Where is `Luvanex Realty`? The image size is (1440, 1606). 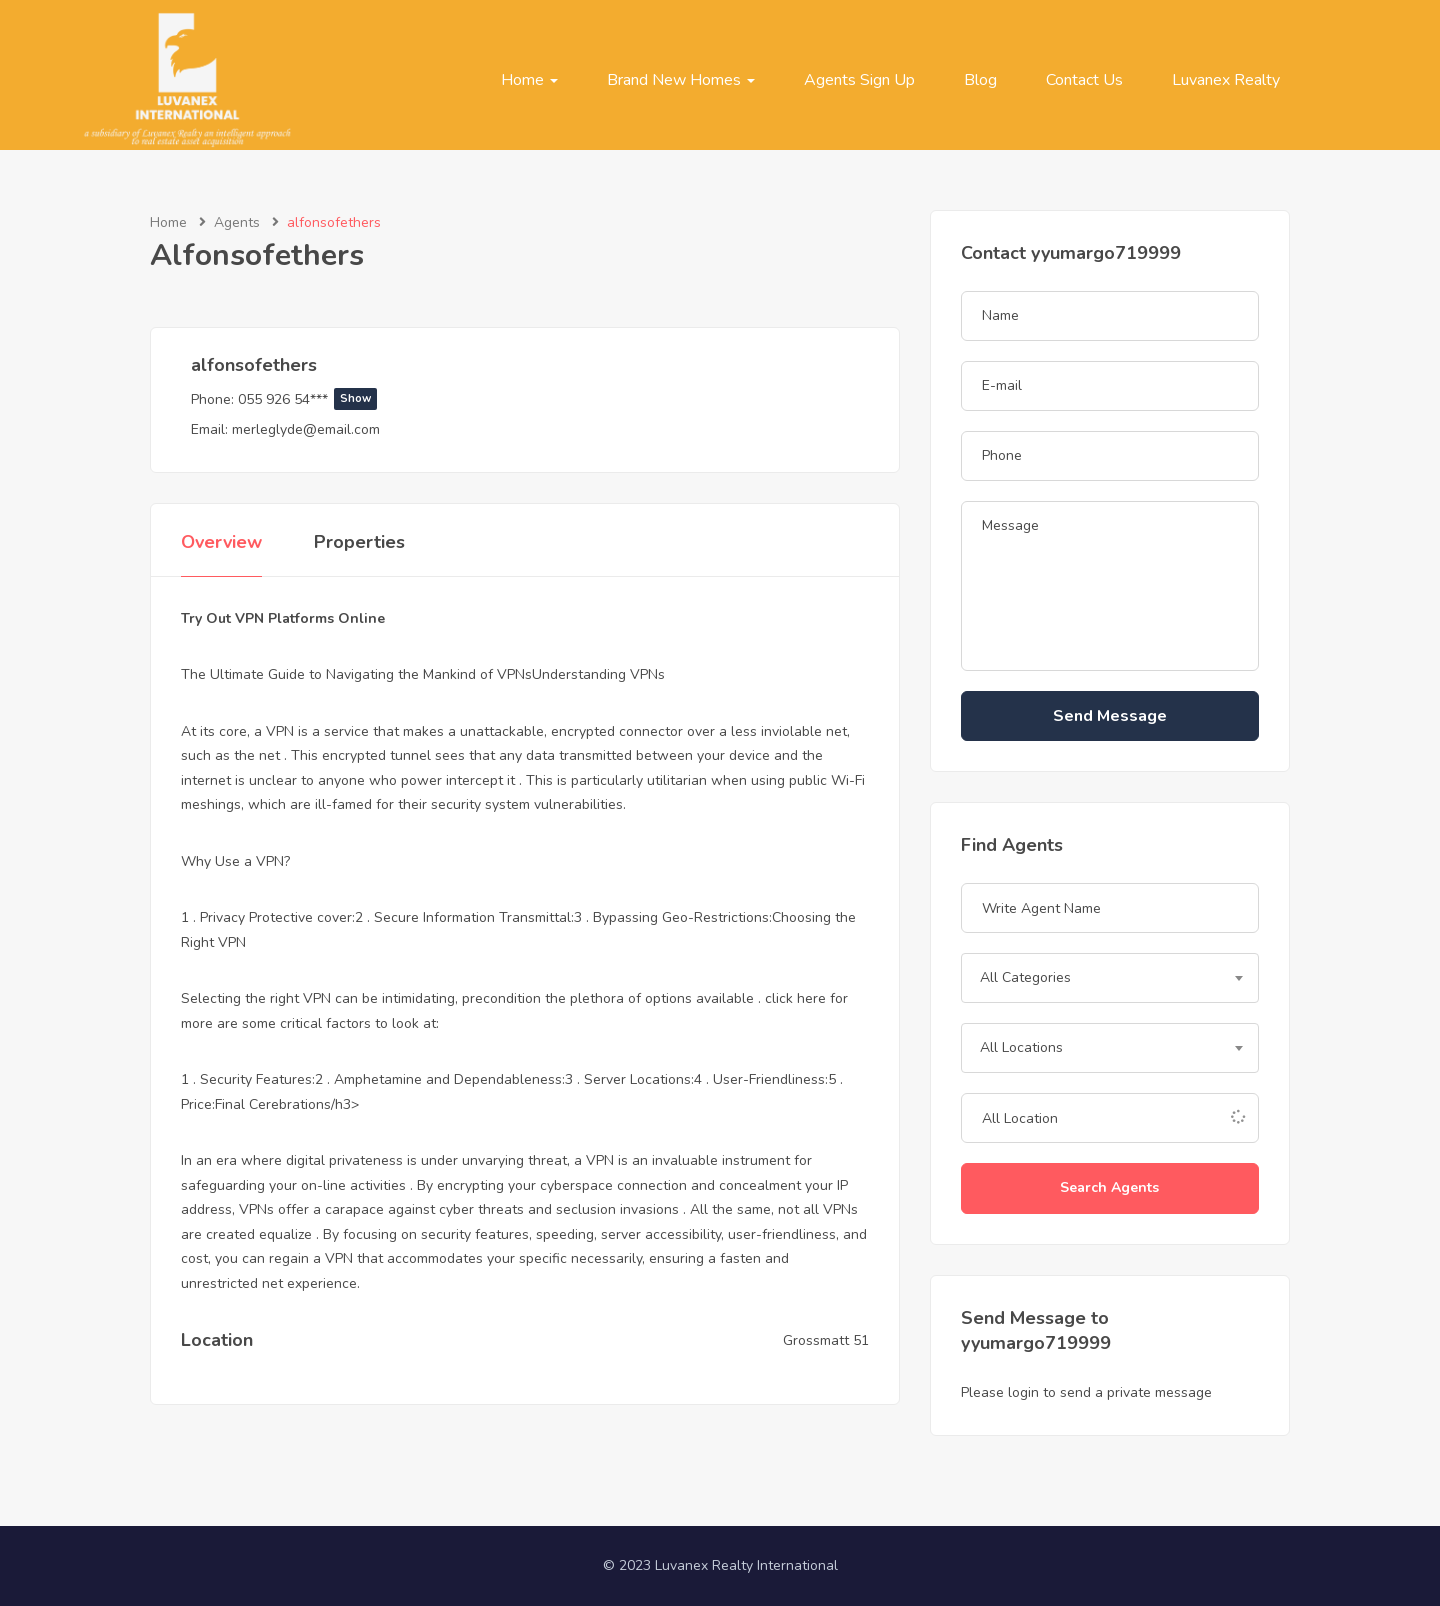 Luvanex Realty is located at coordinates (1226, 80).